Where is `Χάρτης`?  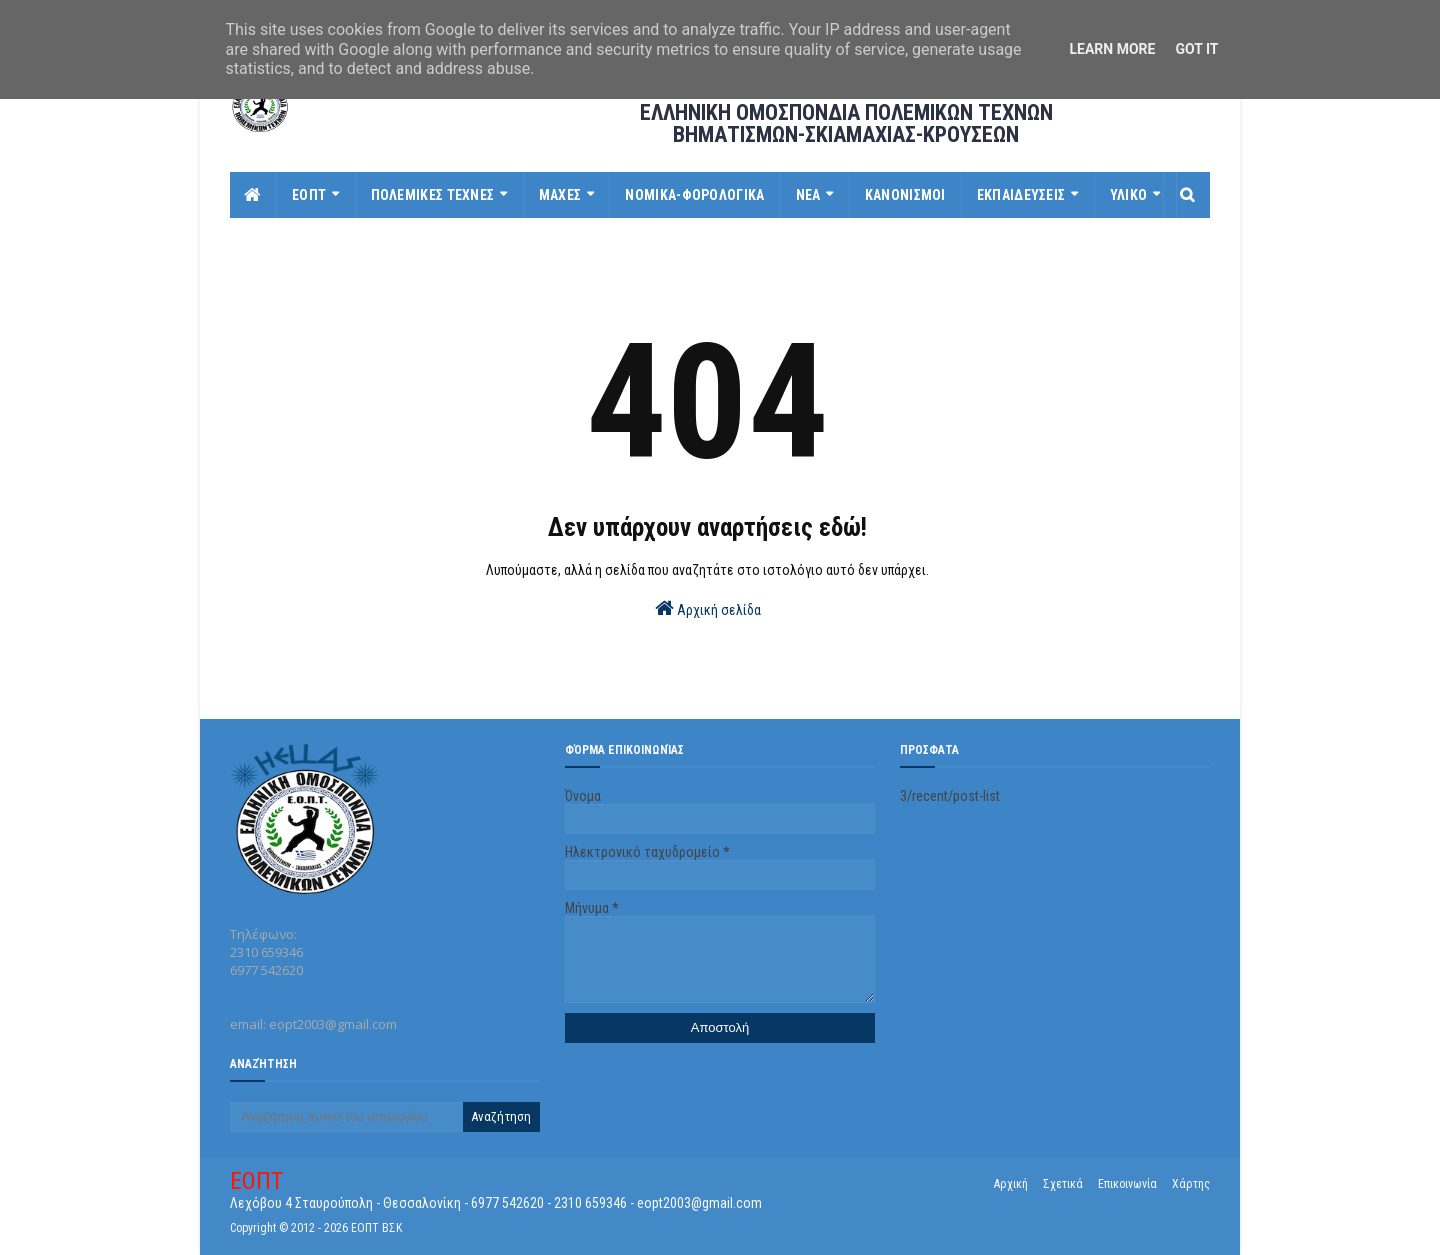 Χάρτης is located at coordinates (1191, 1184).